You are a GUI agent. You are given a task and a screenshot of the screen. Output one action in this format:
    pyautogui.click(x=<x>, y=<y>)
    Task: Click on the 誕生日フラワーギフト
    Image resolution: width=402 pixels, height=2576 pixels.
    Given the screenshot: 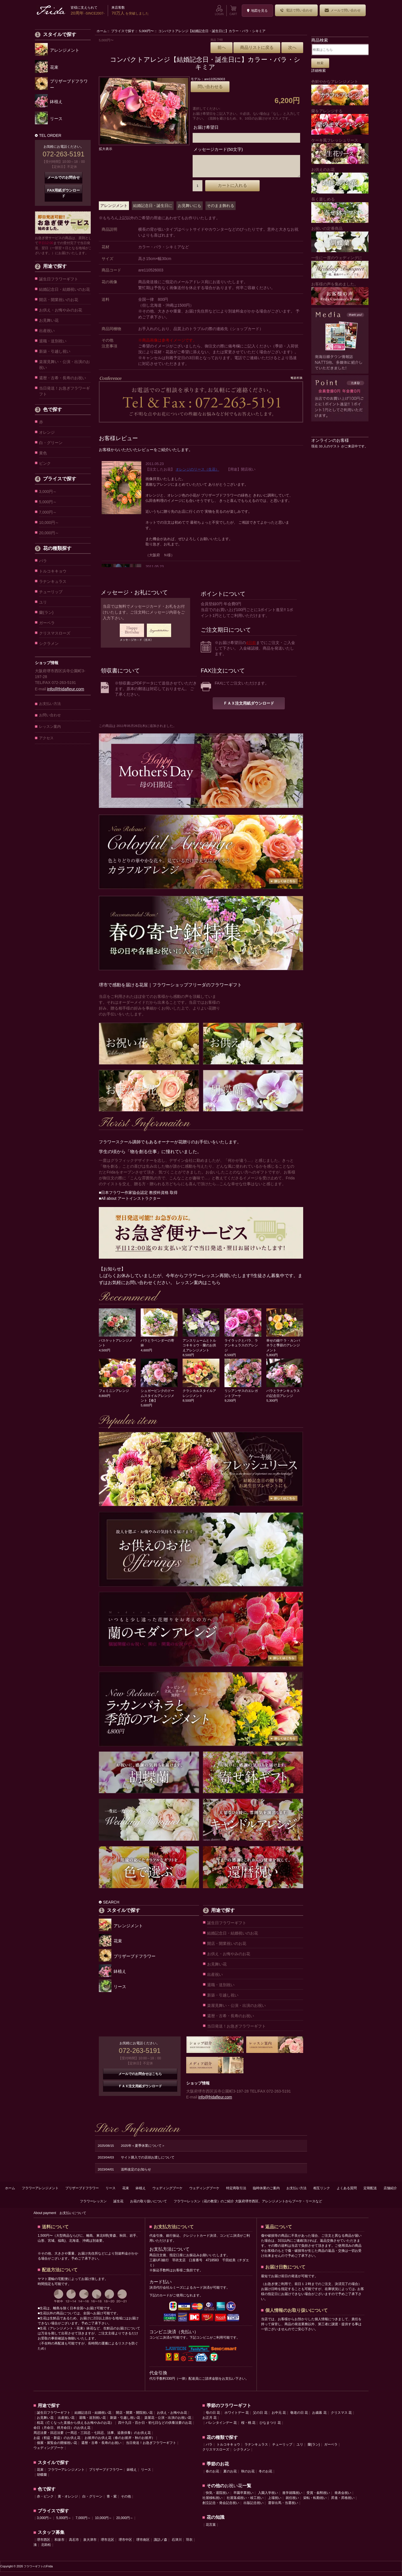 What is the action you would take?
    pyautogui.click(x=58, y=279)
    